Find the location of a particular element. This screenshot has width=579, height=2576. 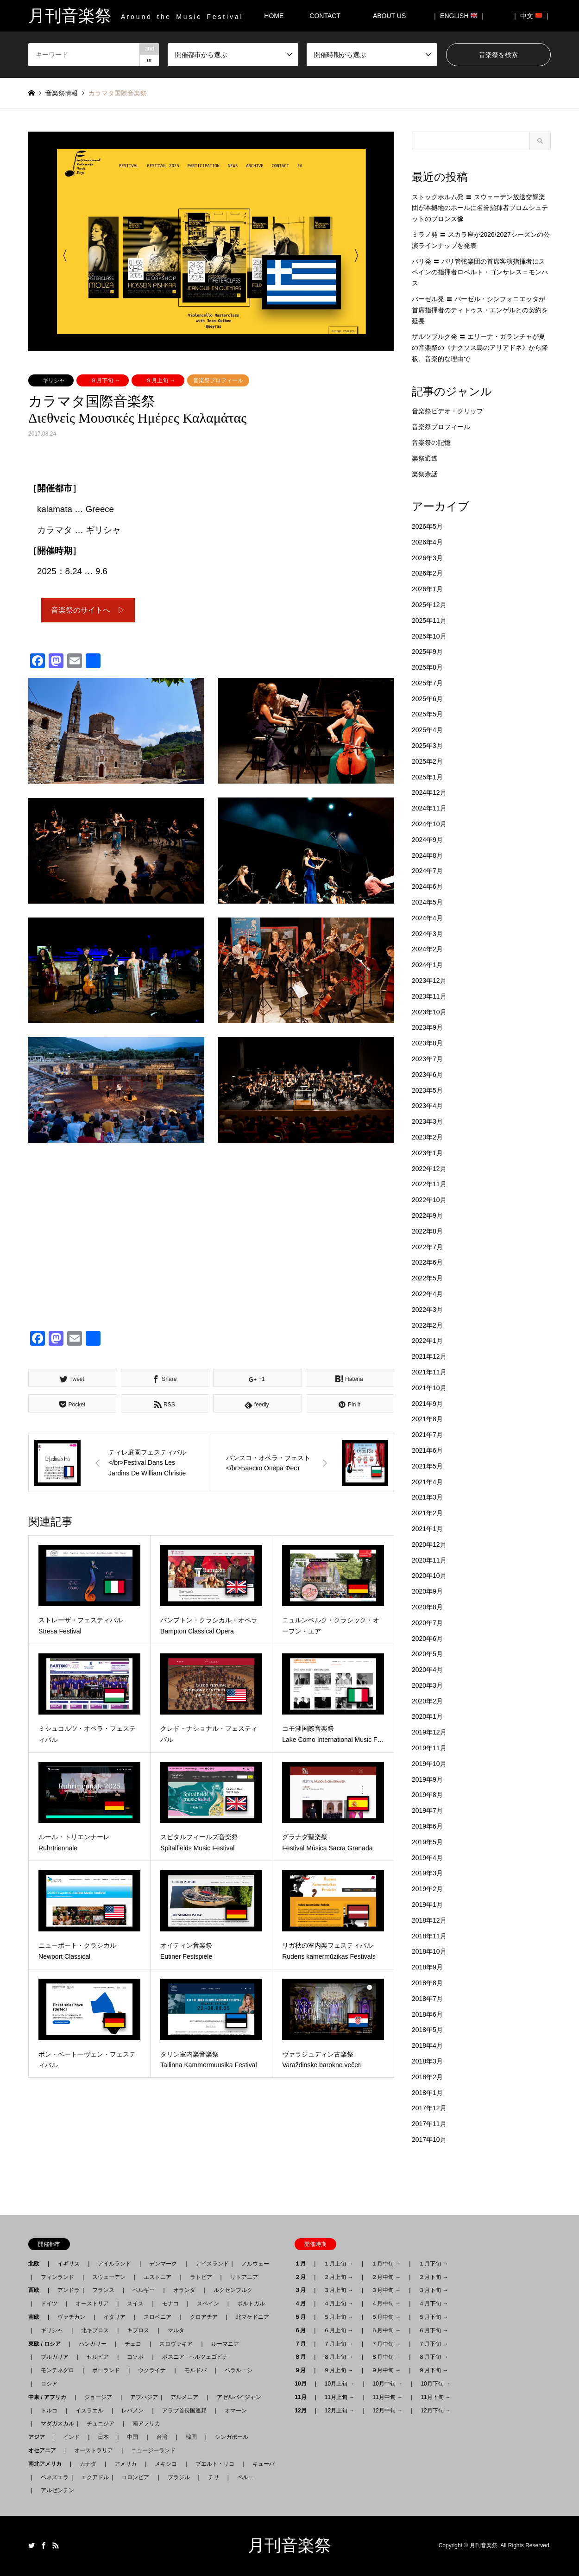

2020年11月 is located at coordinates (429, 1560).